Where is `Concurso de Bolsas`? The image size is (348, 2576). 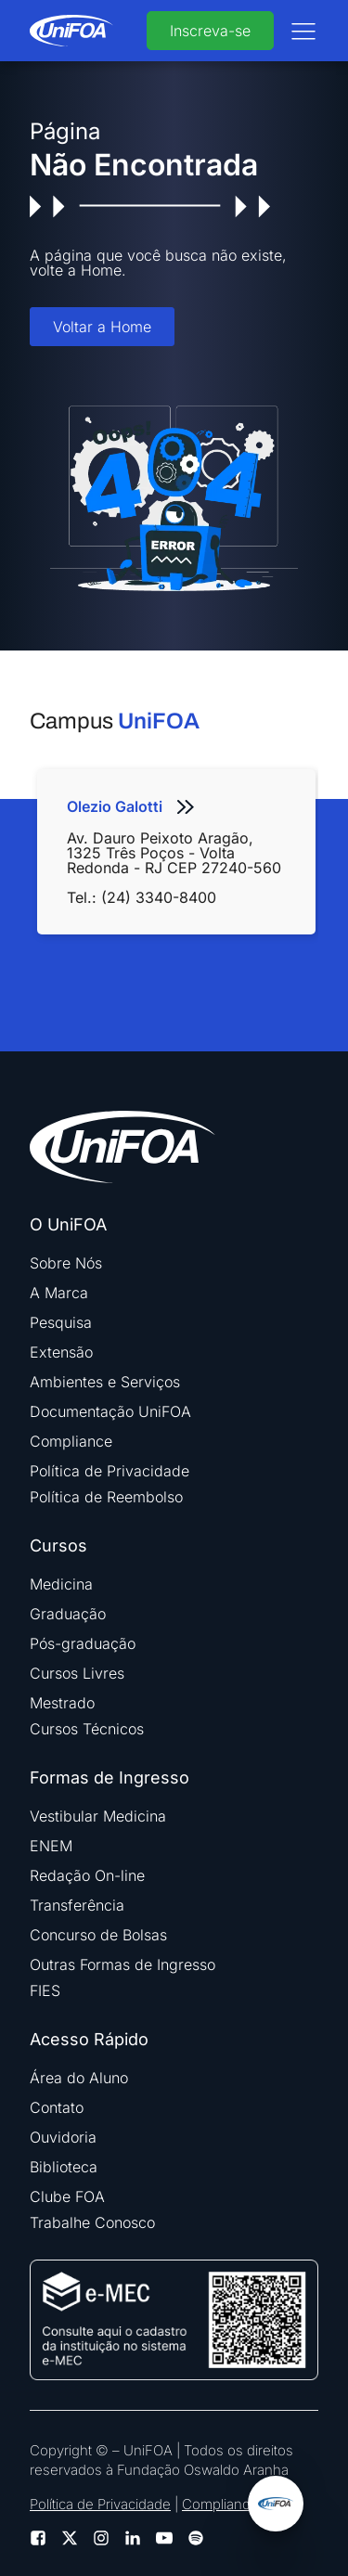 Concurso de Bolsas is located at coordinates (98, 1934).